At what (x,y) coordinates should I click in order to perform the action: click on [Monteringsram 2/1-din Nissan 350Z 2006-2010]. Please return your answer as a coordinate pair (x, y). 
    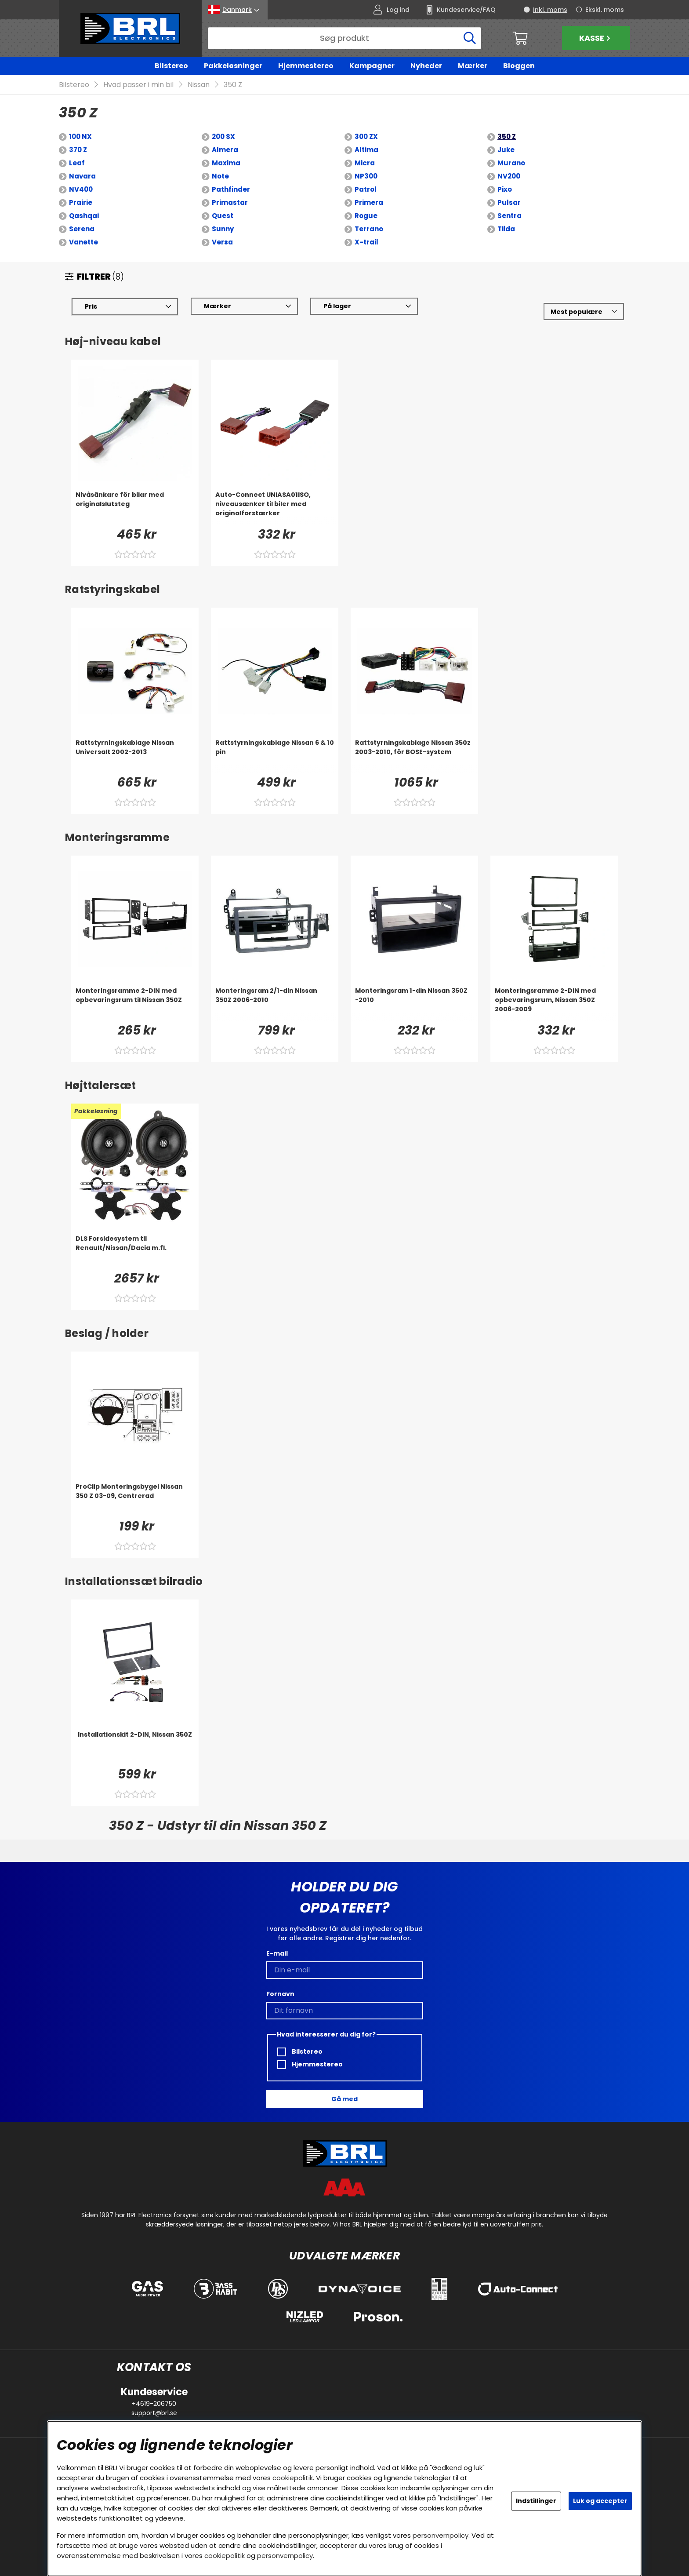
    Looking at the image, I should click on (274, 1004).